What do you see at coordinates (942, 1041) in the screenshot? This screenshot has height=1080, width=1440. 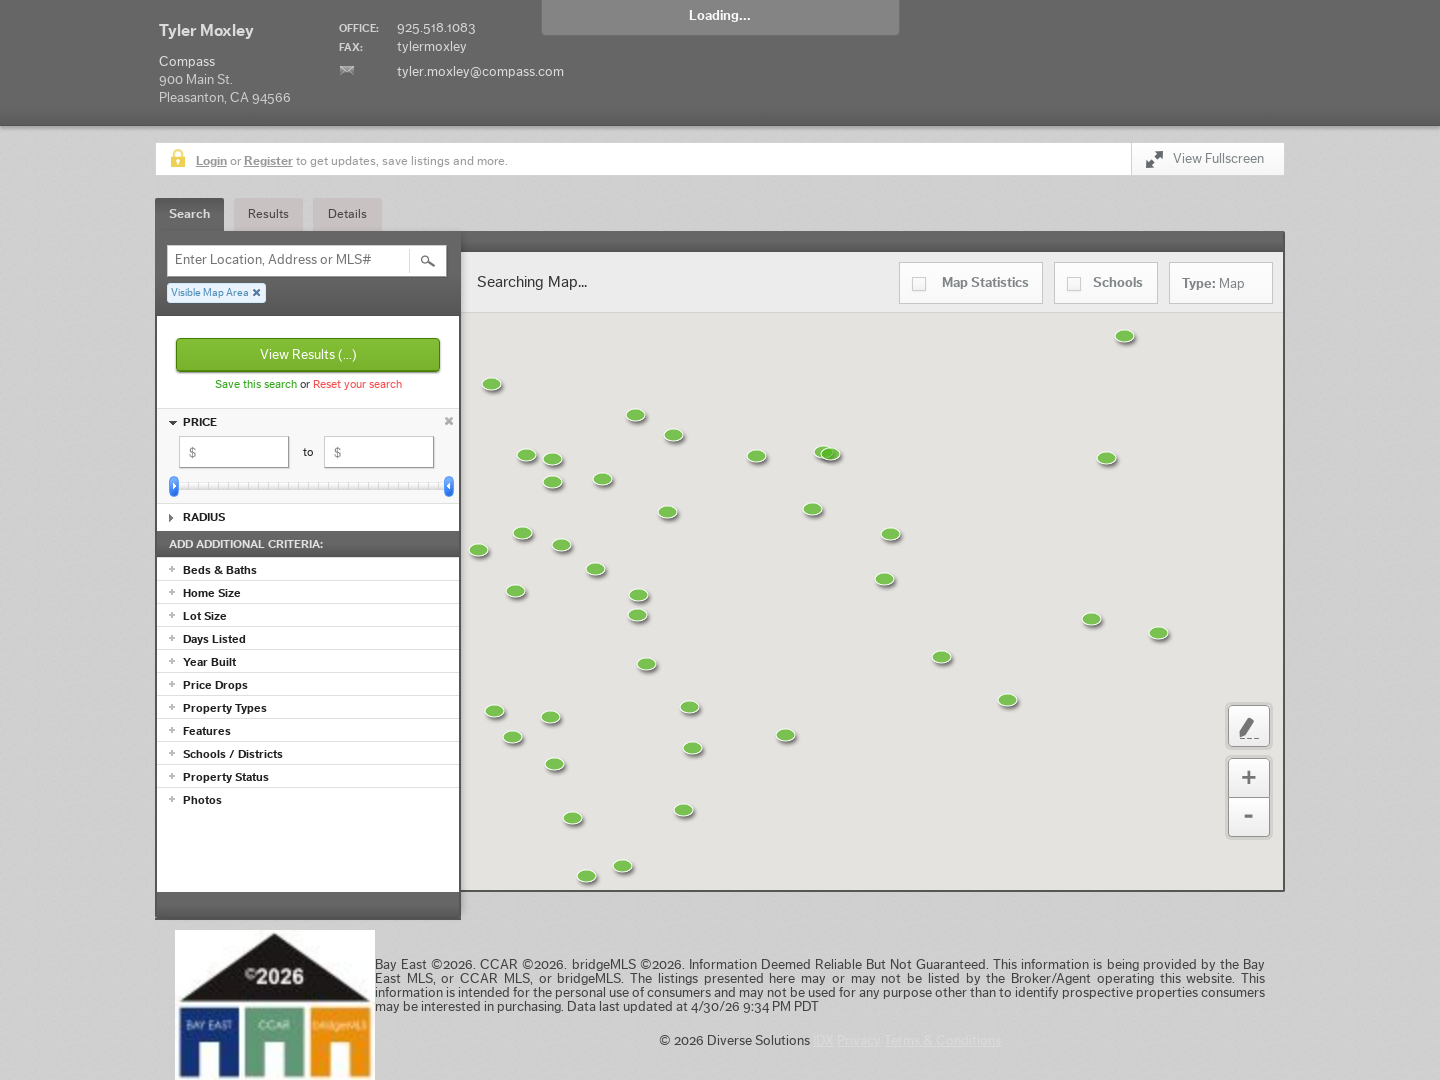 I see `Terms & Conditions` at bounding box center [942, 1041].